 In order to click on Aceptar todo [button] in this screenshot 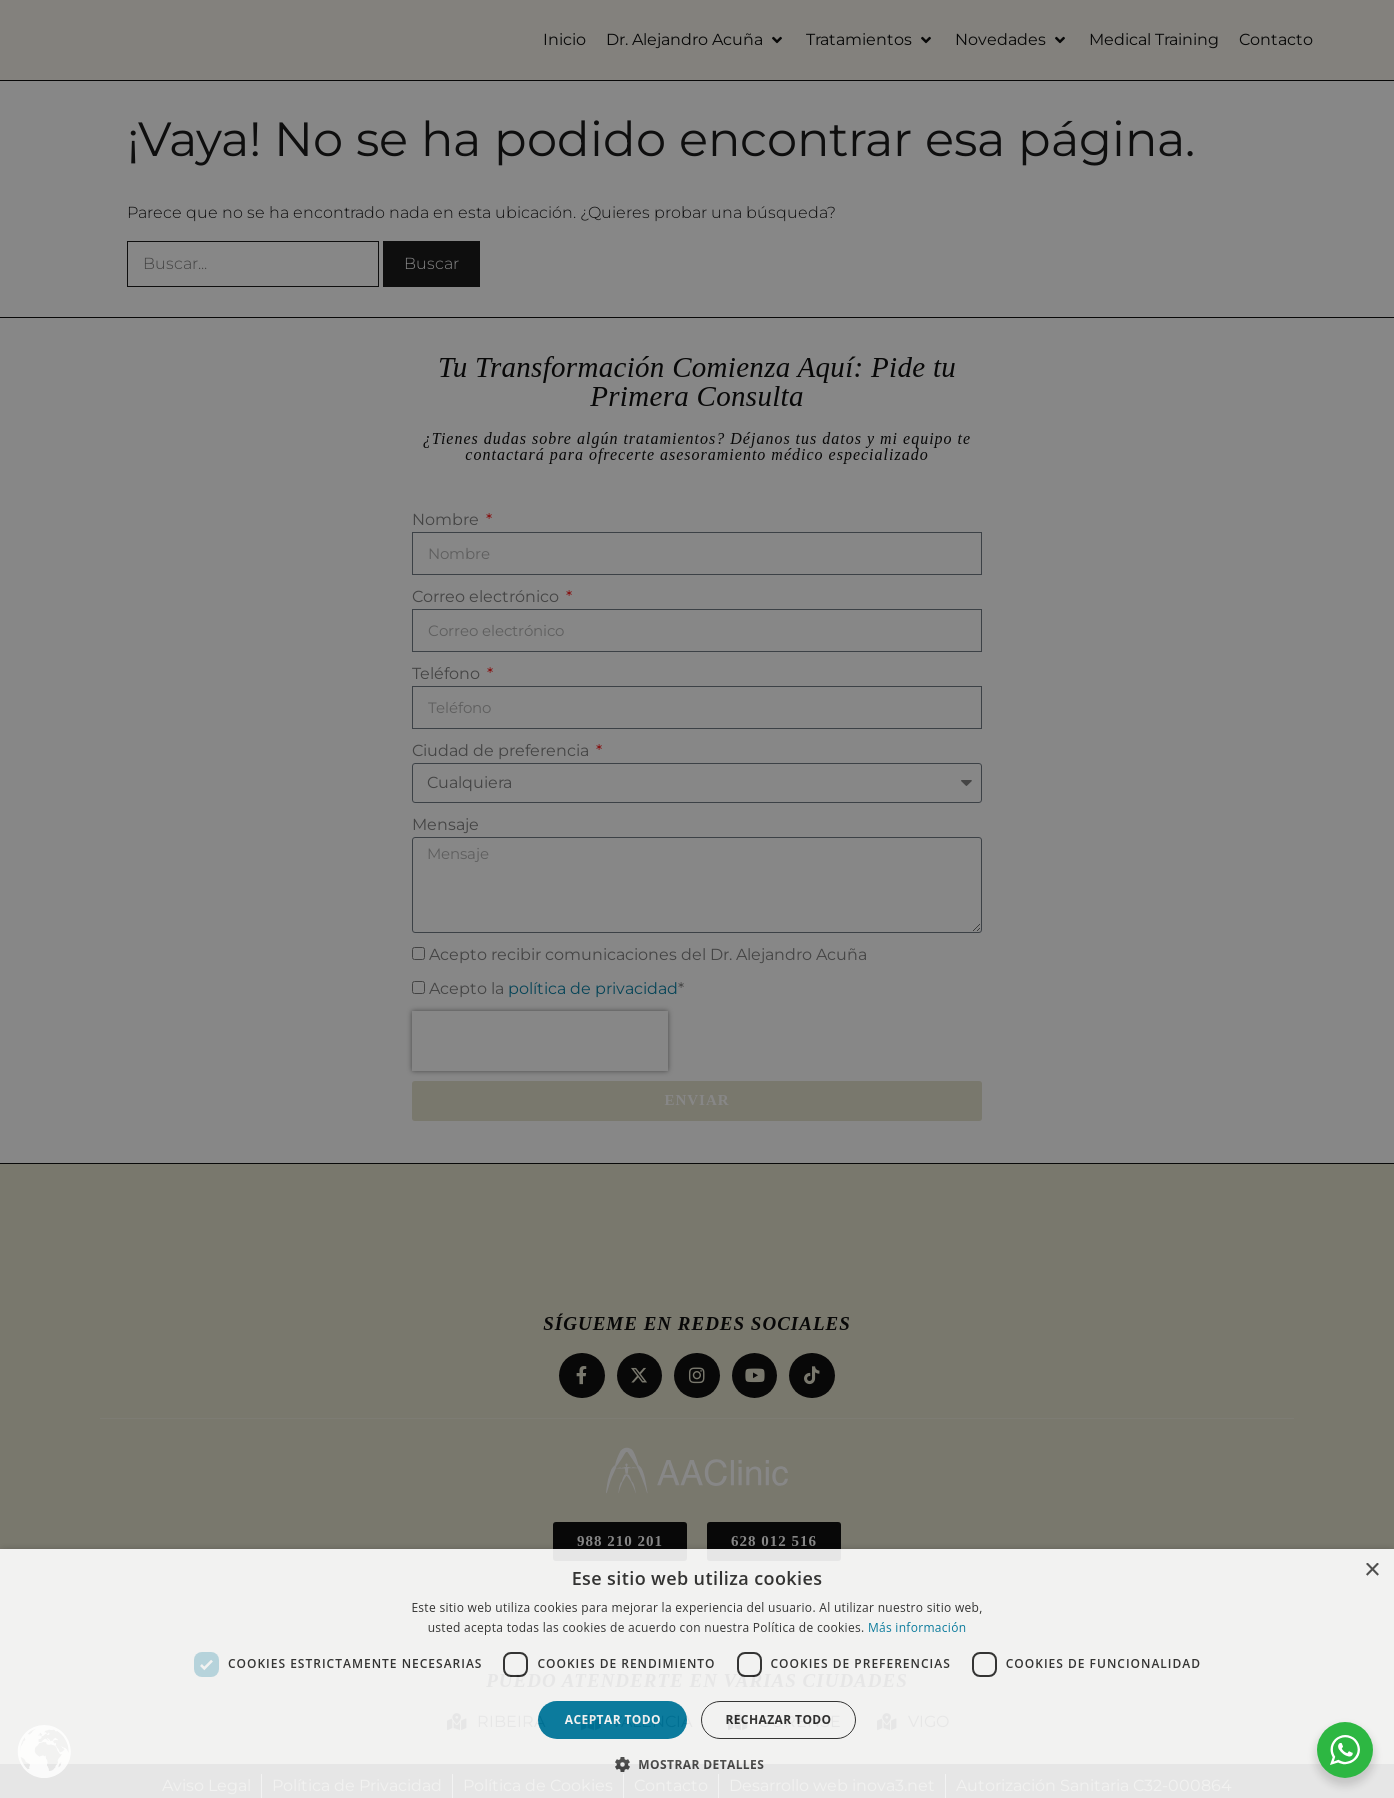, I will do `click(613, 1719)`.